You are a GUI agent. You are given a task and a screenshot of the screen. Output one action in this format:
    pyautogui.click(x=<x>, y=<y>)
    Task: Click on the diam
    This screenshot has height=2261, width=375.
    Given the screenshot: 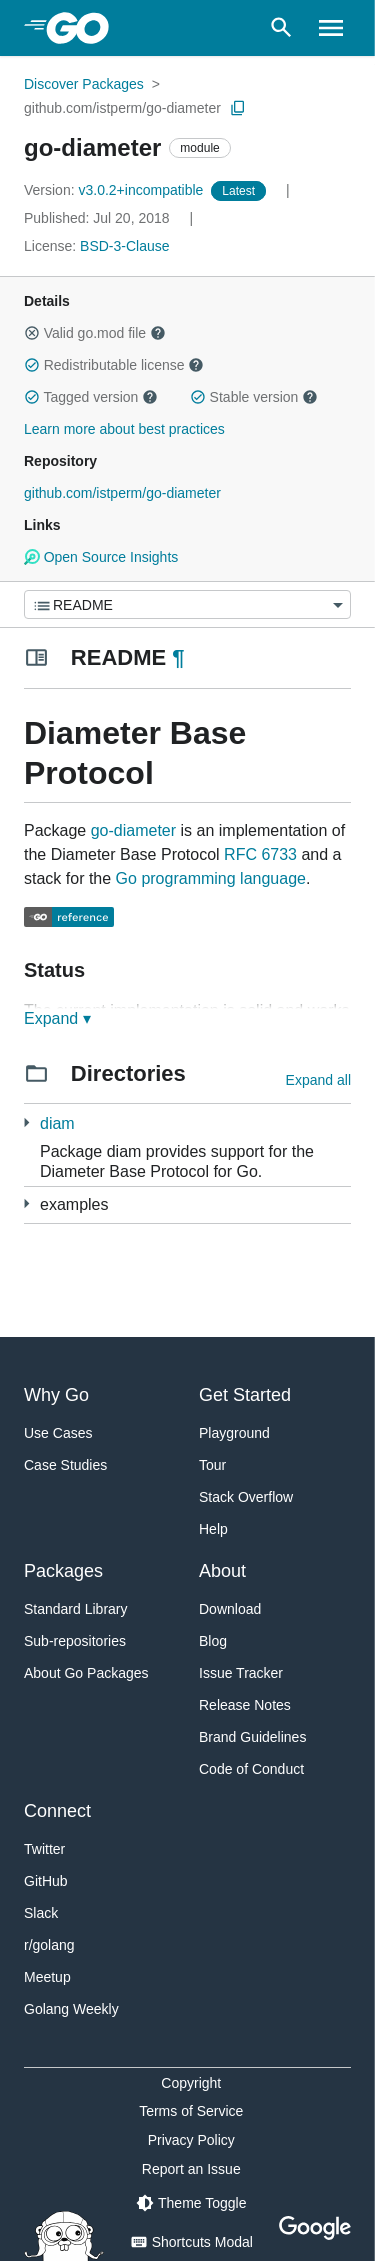 What is the action you would take?
    pyautogui.click(x=57, y=1123)
    